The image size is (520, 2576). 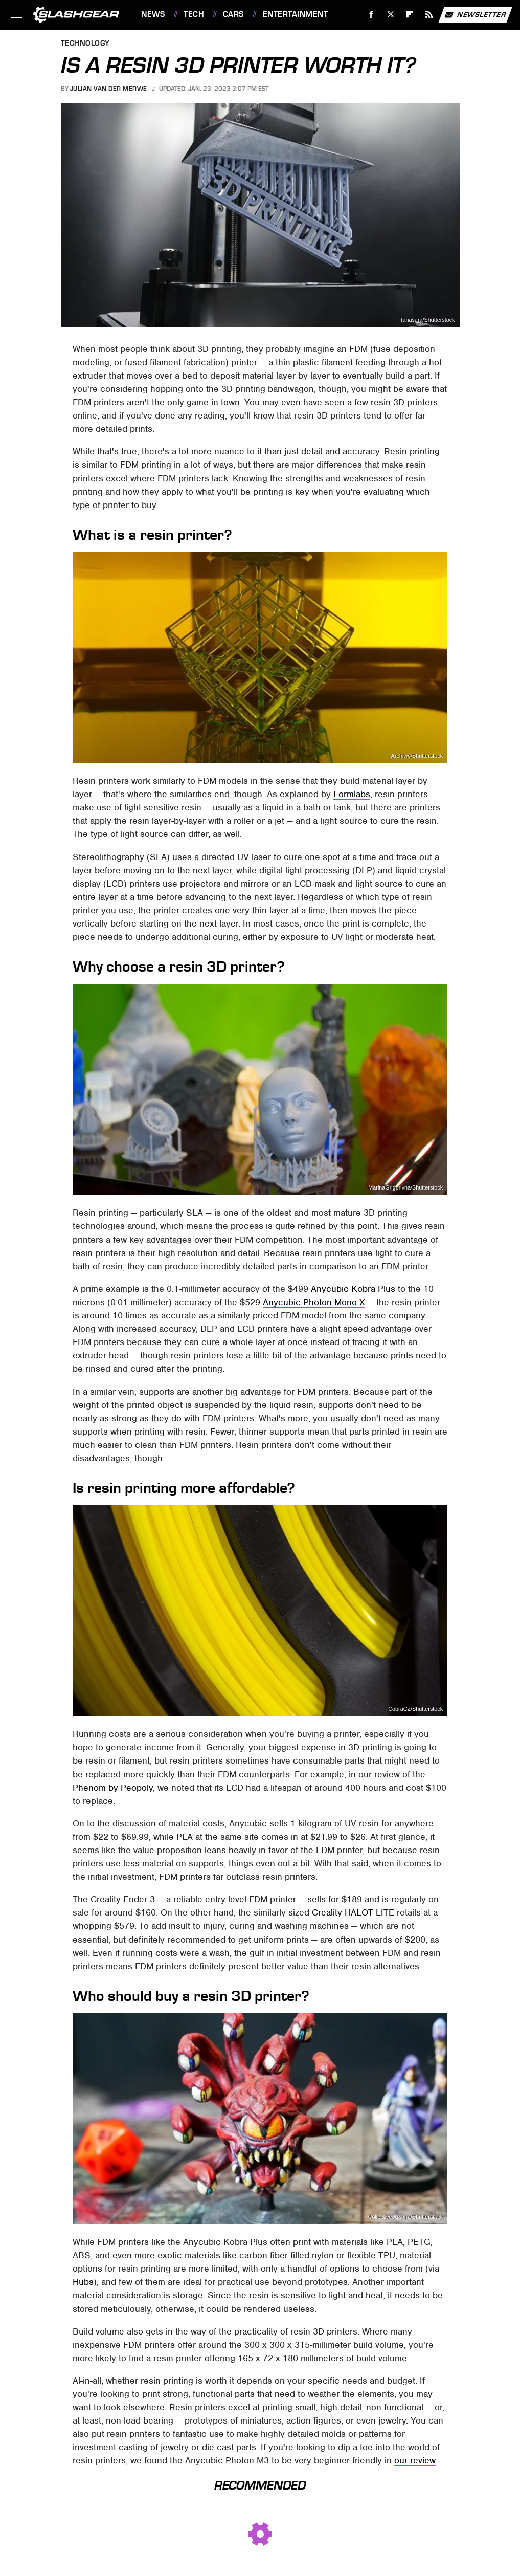 I want to click on Formlabs, so click(x=351, y=794).